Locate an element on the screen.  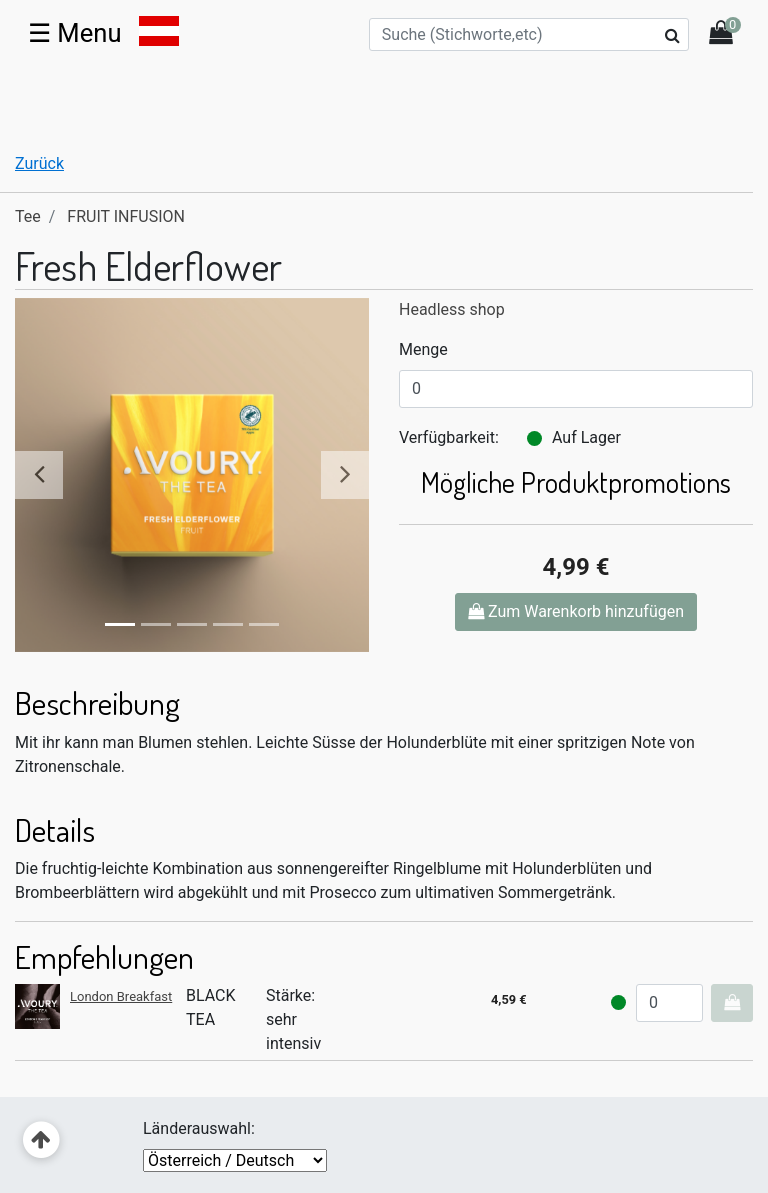
☰ [Toggle navigation] is located at coordinates (75, 33).